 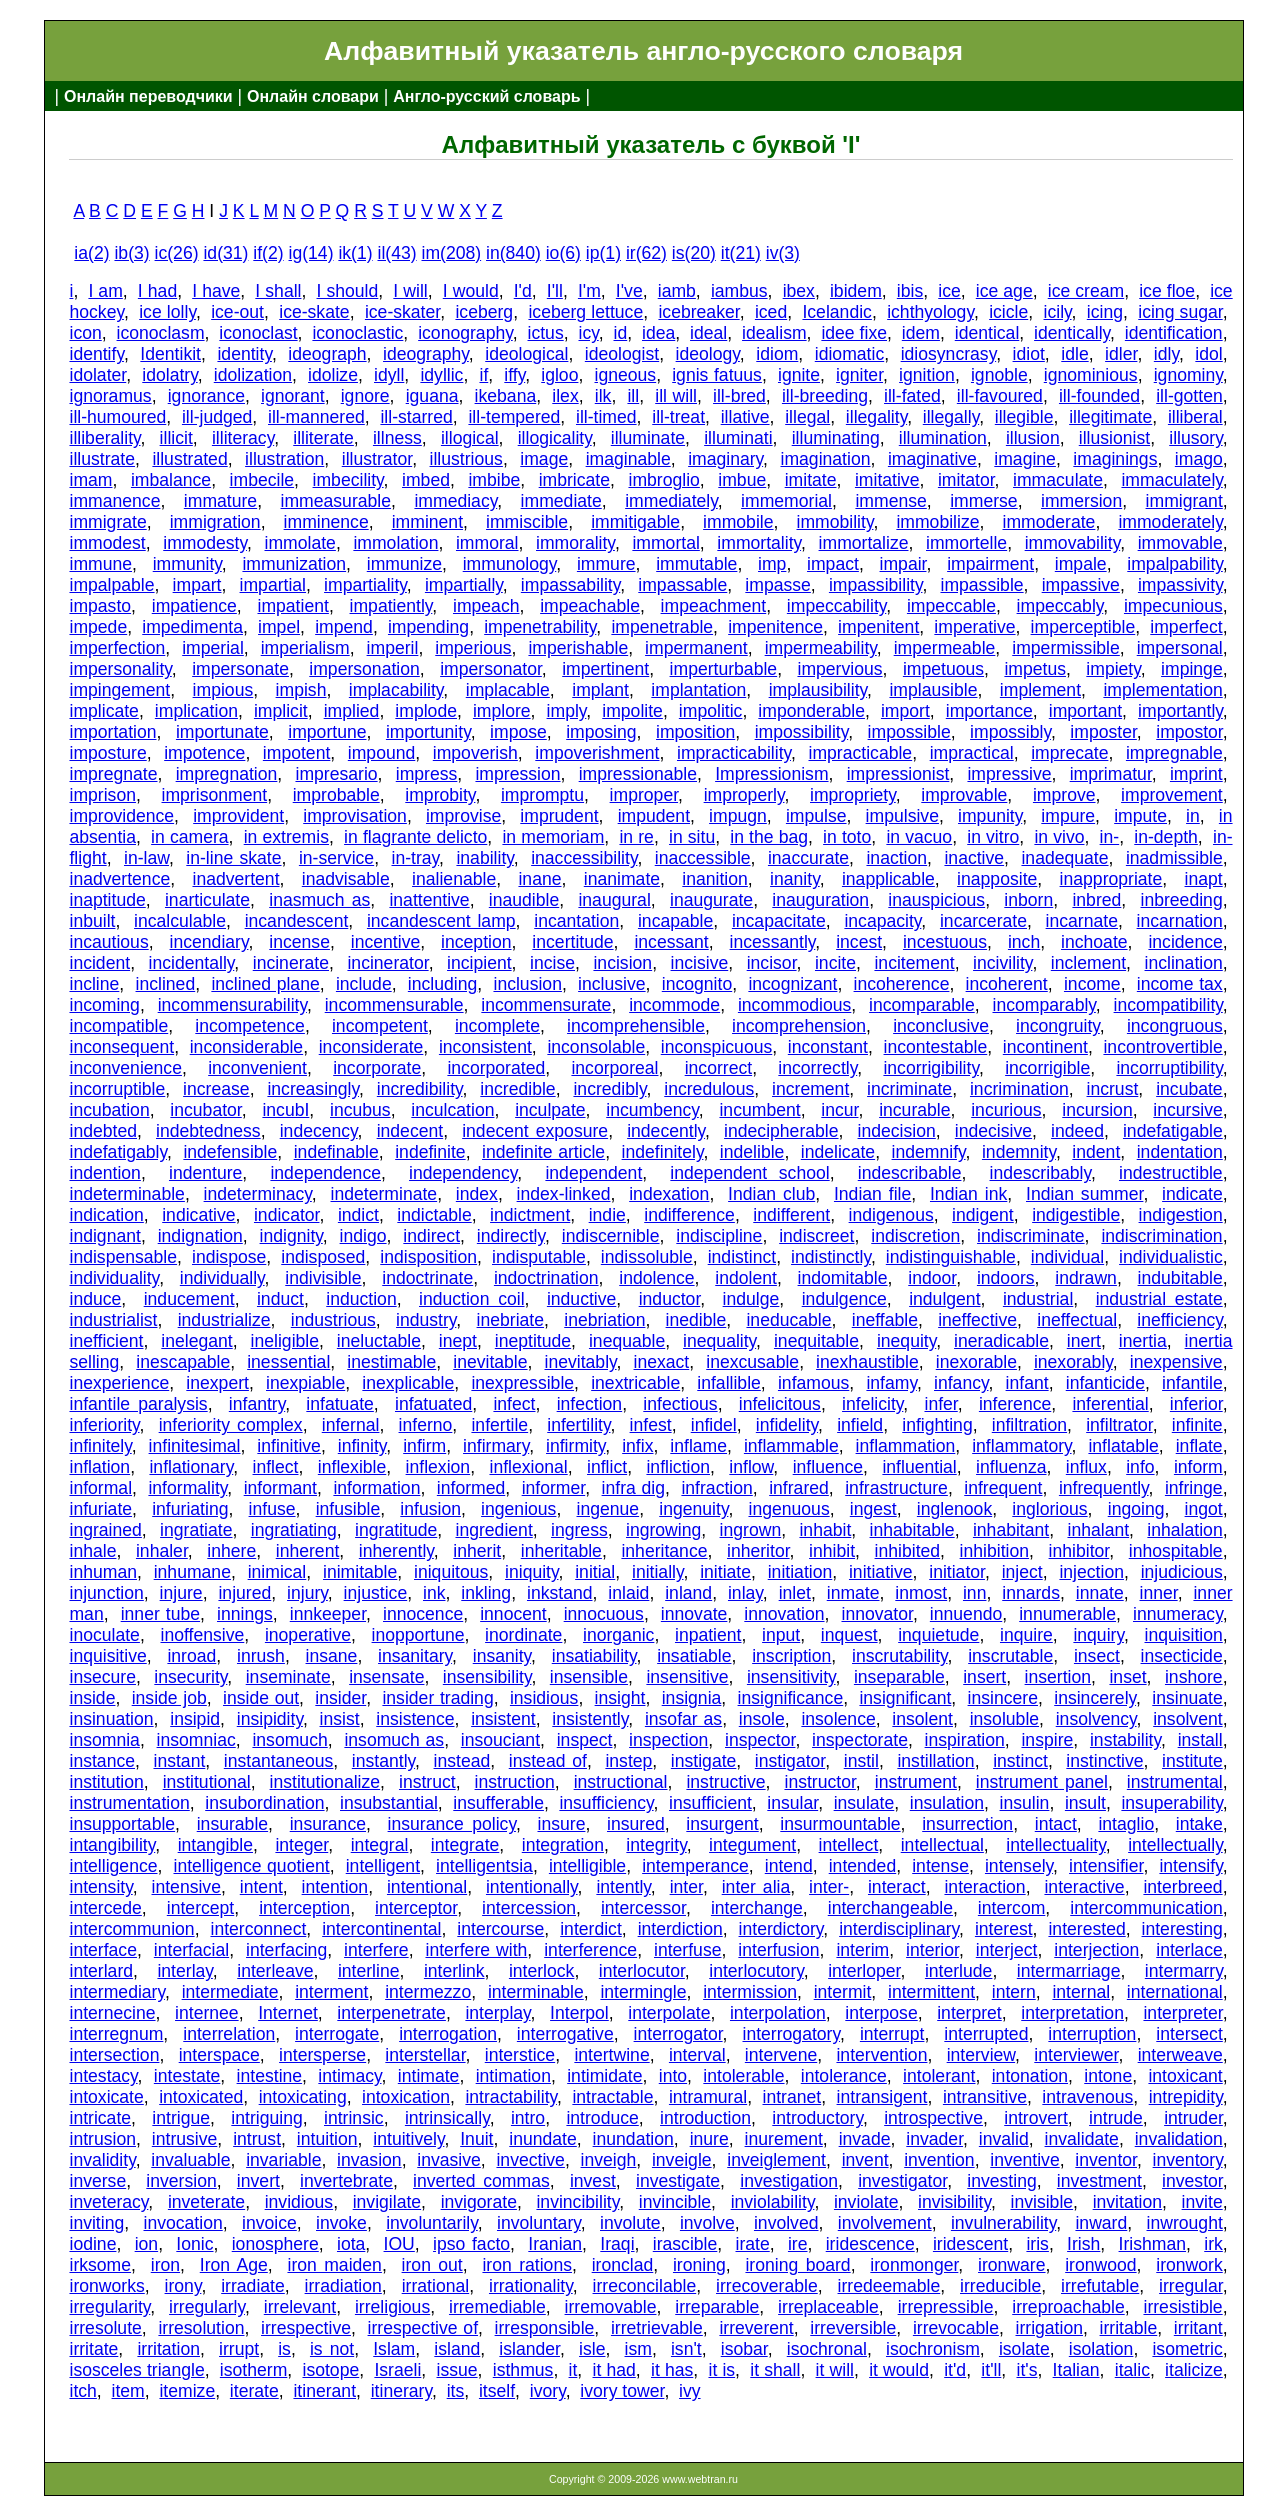 What do you see at coordinates (1084, 1341) in the screenshot?
I see `inert` at bounding box center [1084, 1341].